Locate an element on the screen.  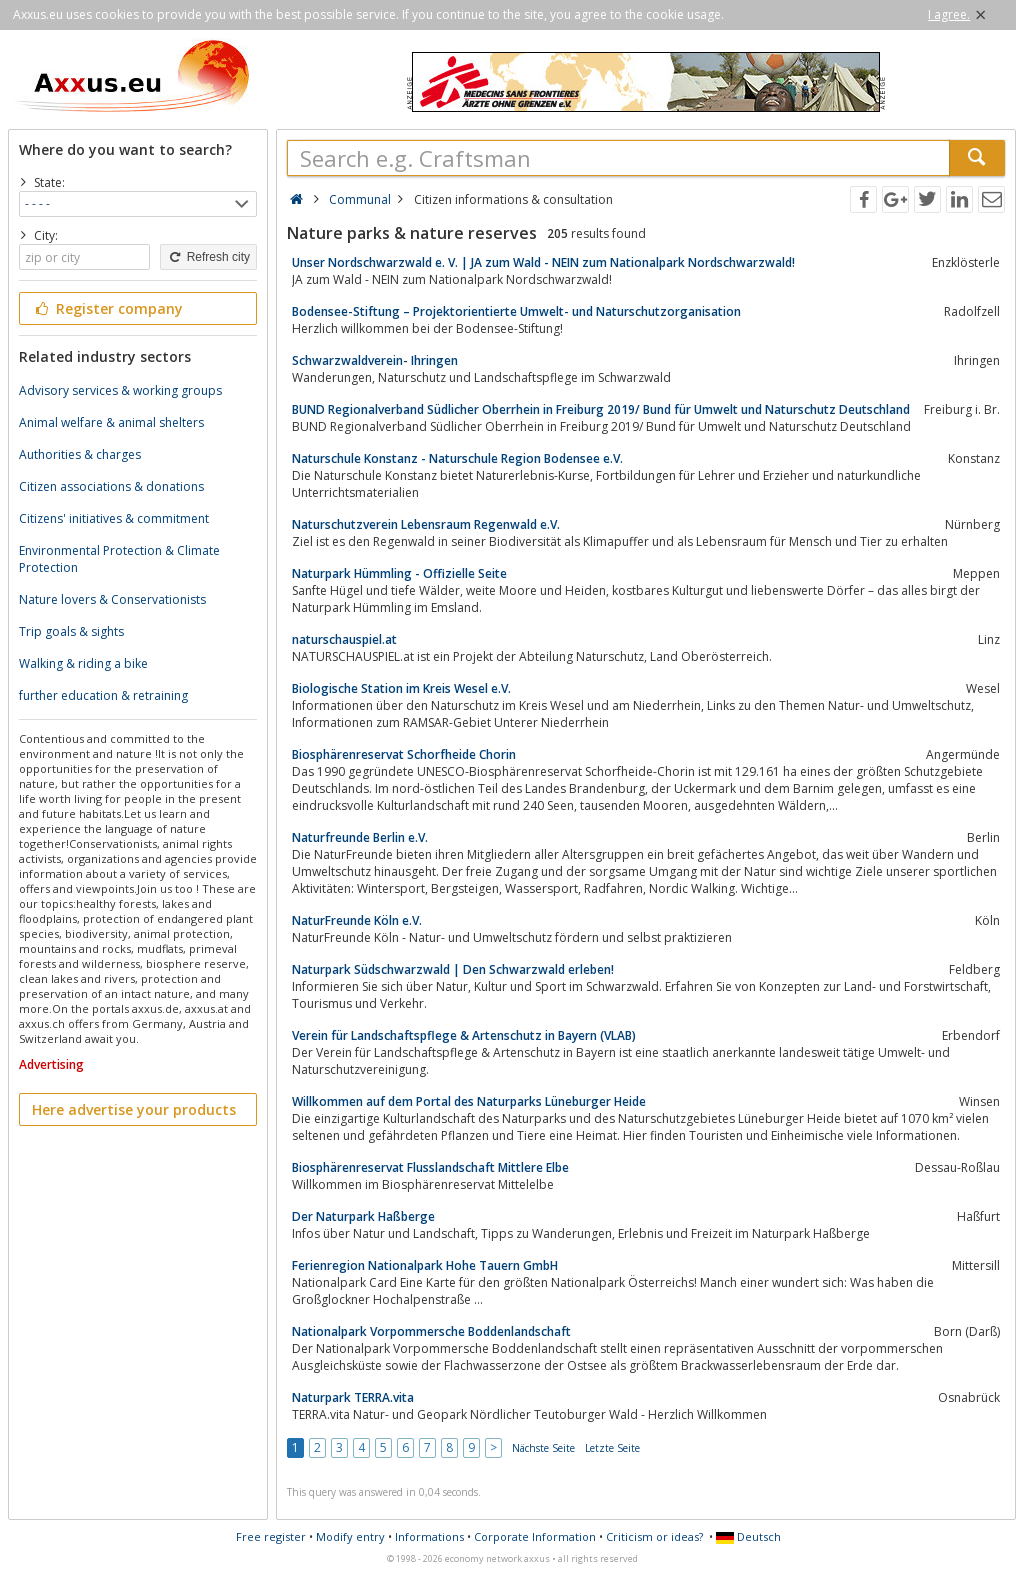
Naturschutzverein Lebensraum Regenwald e.V. is located at coordinates (426, 524).